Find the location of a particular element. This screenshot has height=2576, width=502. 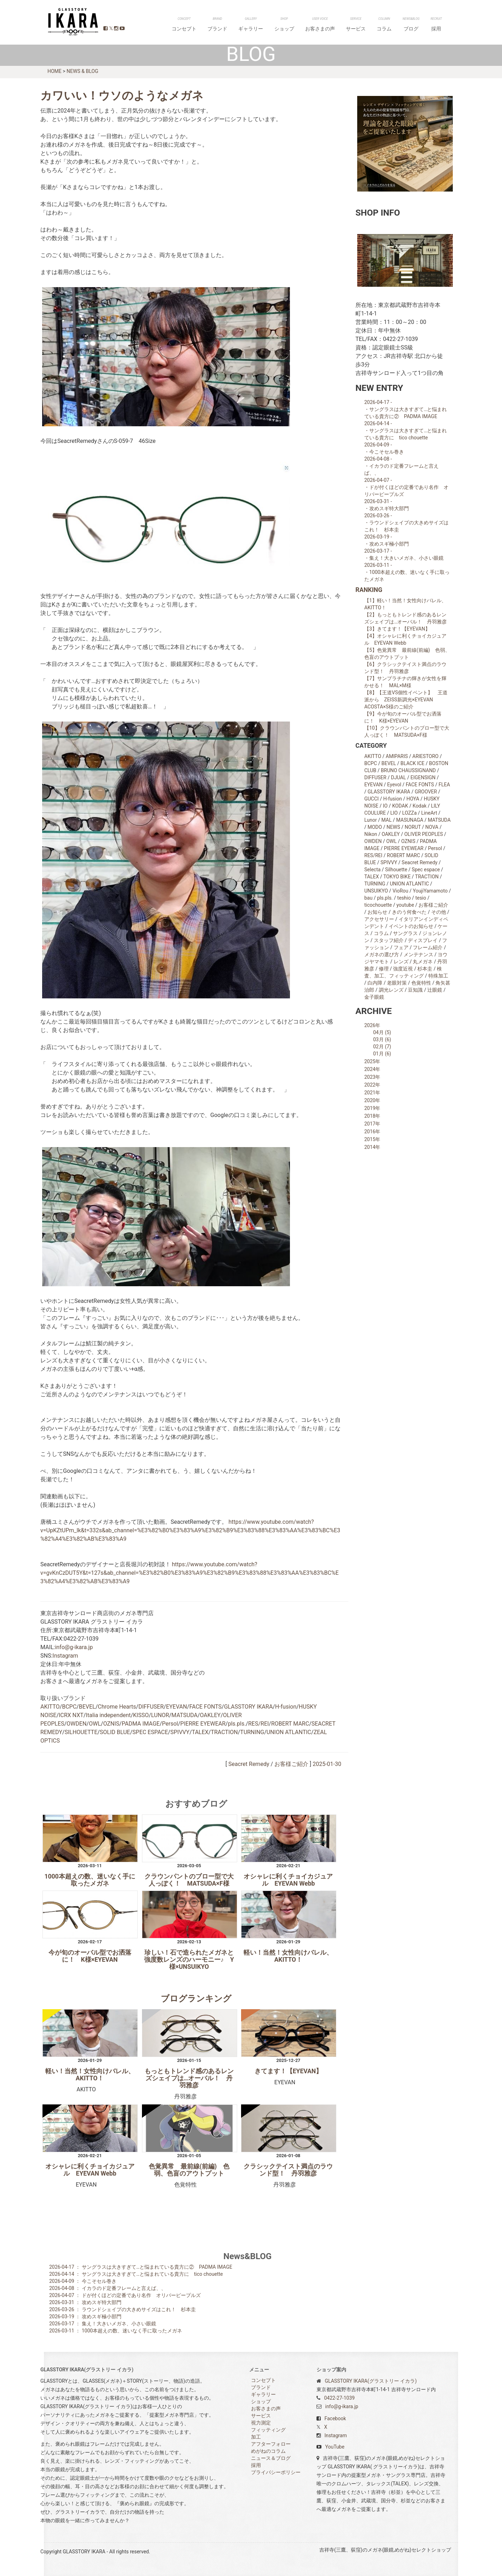

TOKYO BIKE is located at coordinates (397, 876).